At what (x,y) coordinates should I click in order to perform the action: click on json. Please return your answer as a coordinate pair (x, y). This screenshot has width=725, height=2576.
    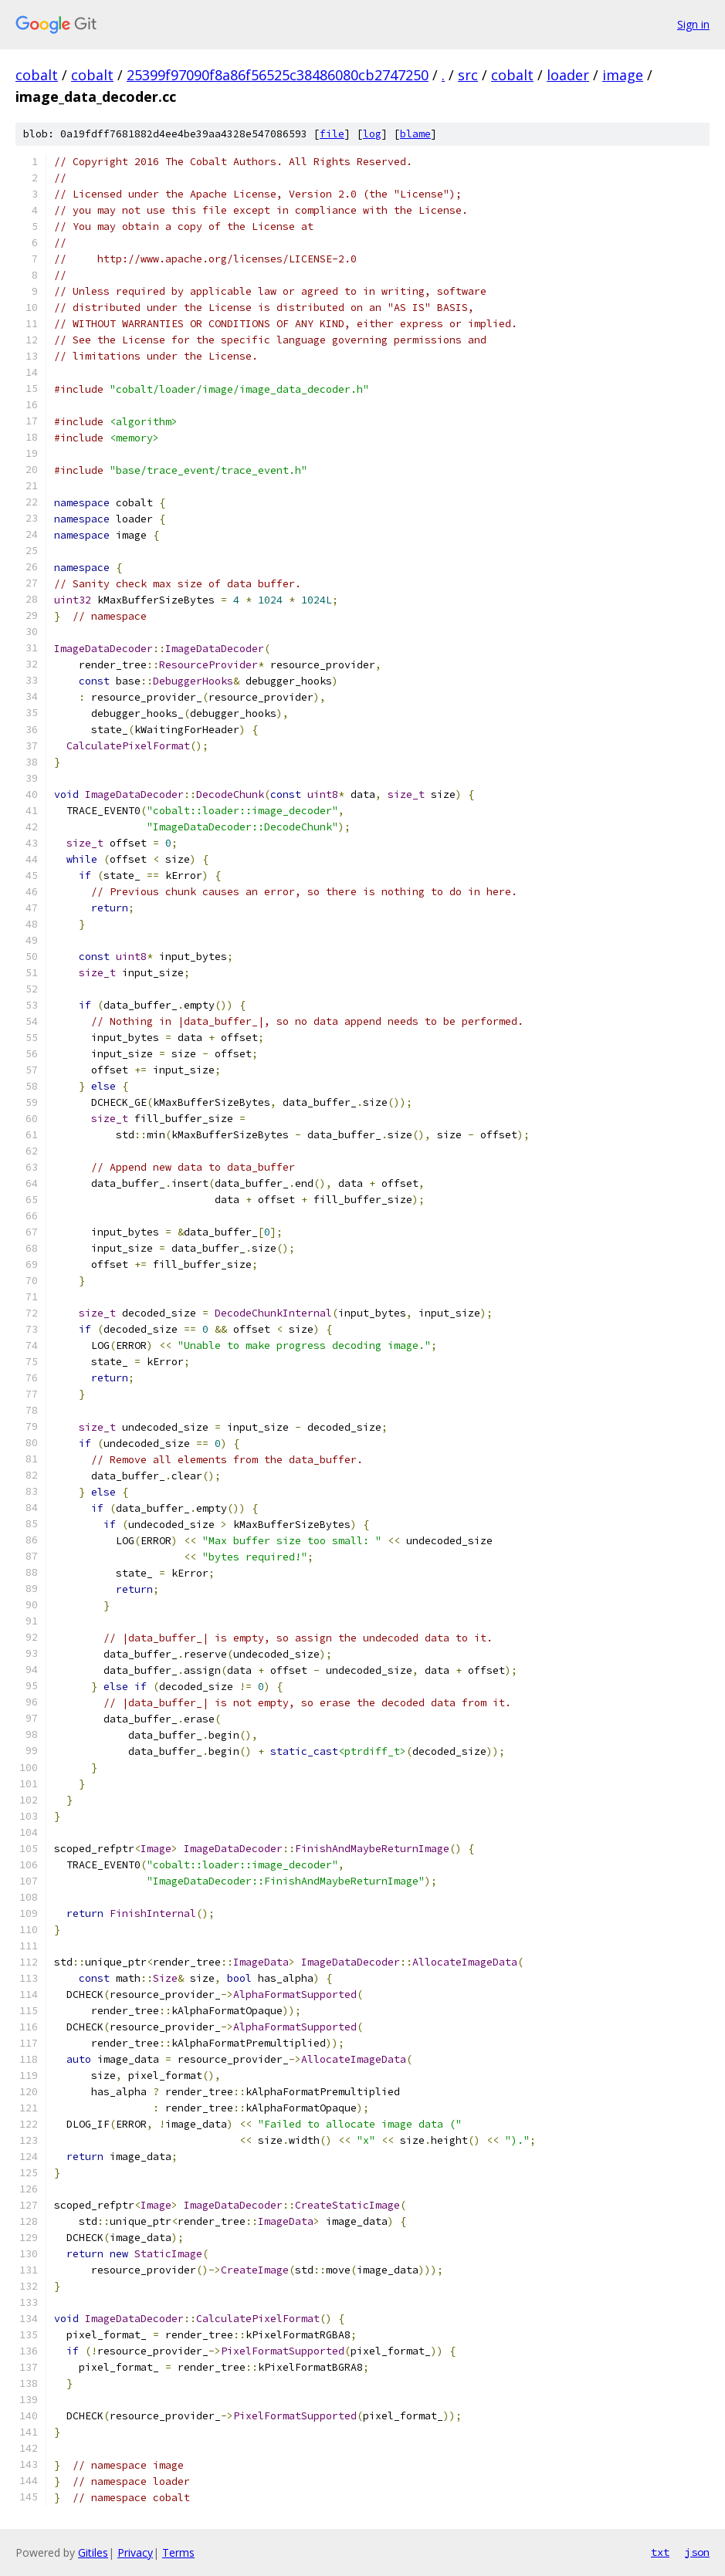
    Looking at the image, I should click on (697, 2552).